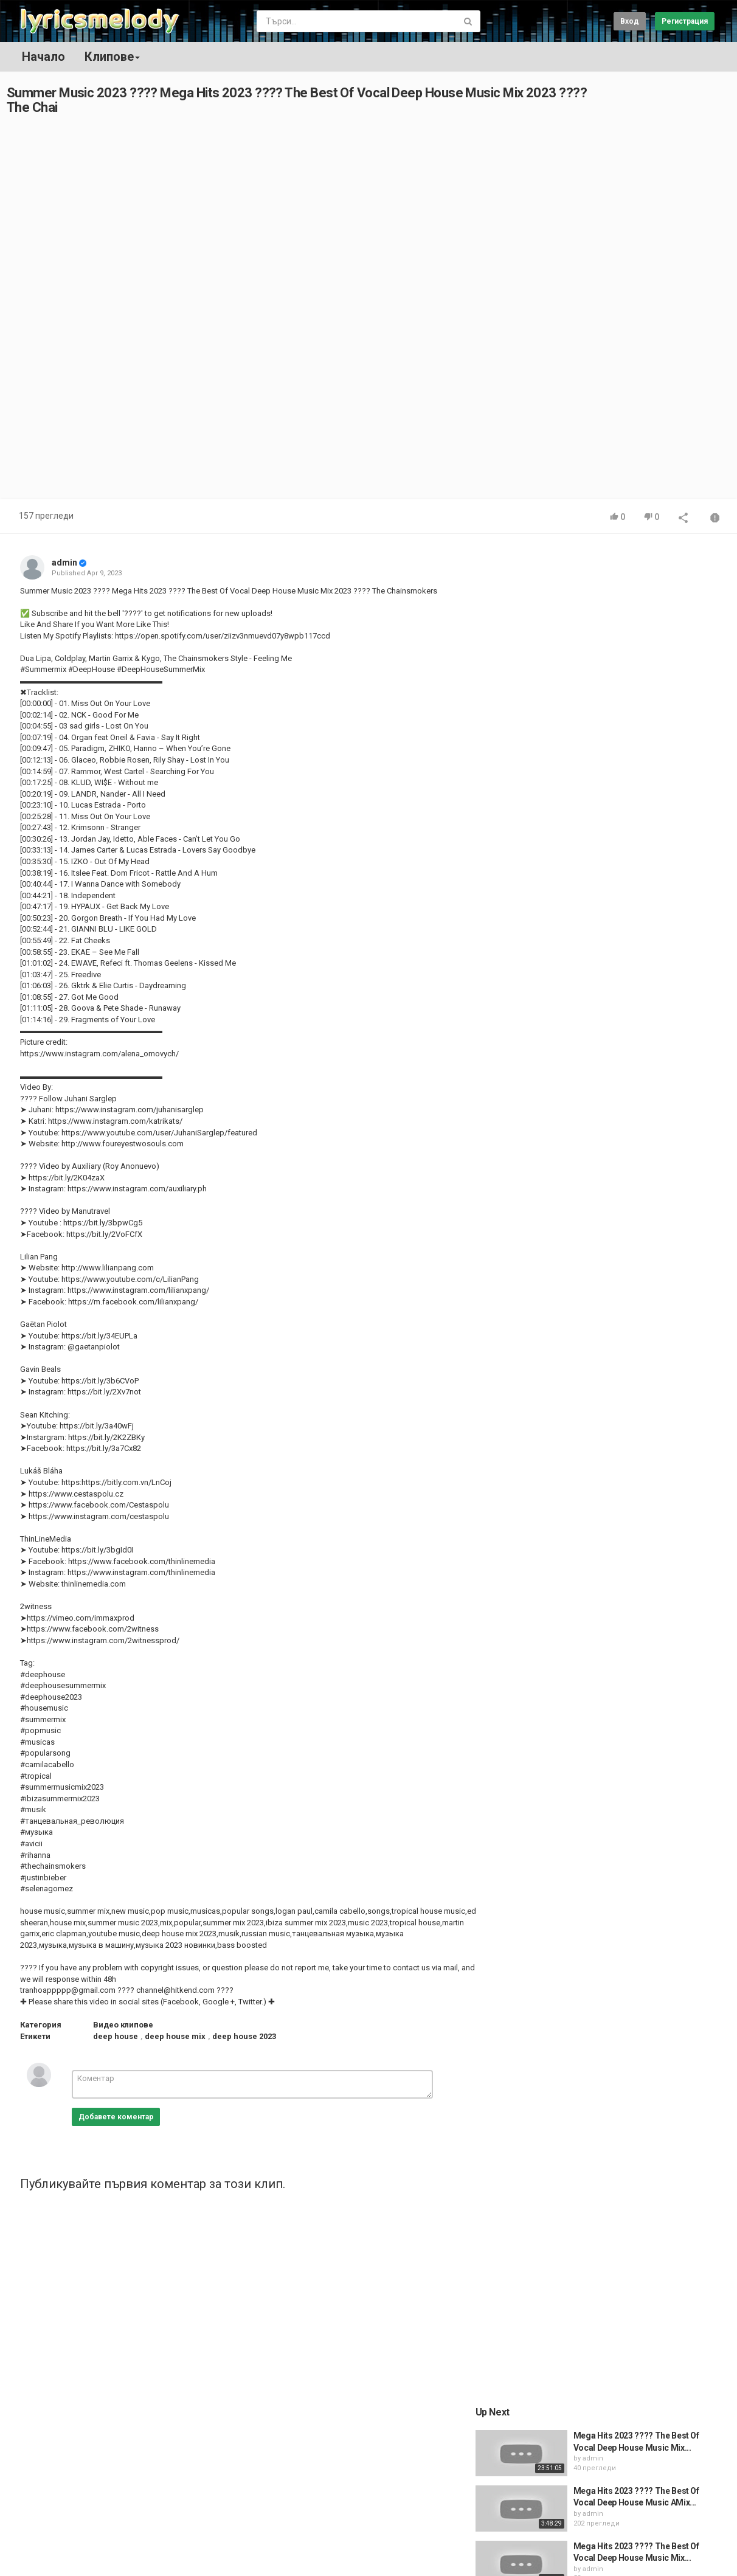 The image size is (737, 2576). I want to click on Вход, so click(629, 21).